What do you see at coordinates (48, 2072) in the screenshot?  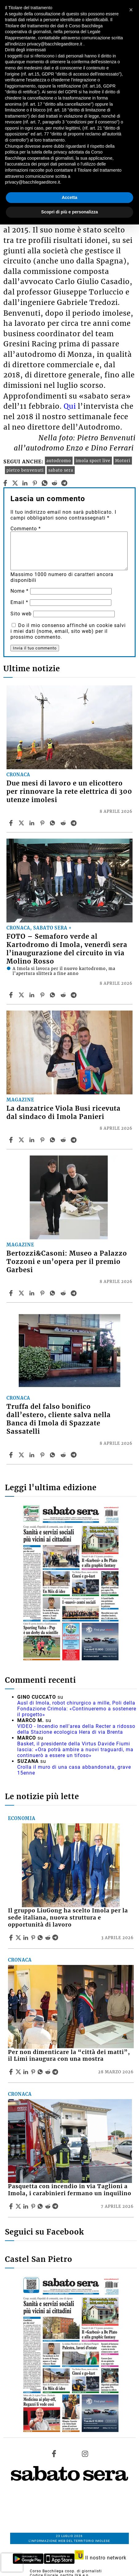 I see `[Share article Per non dimenticare la “città dei matti”, il Limi inaugura con una mostra on Reddit]` at bounding box center [48, 2072].